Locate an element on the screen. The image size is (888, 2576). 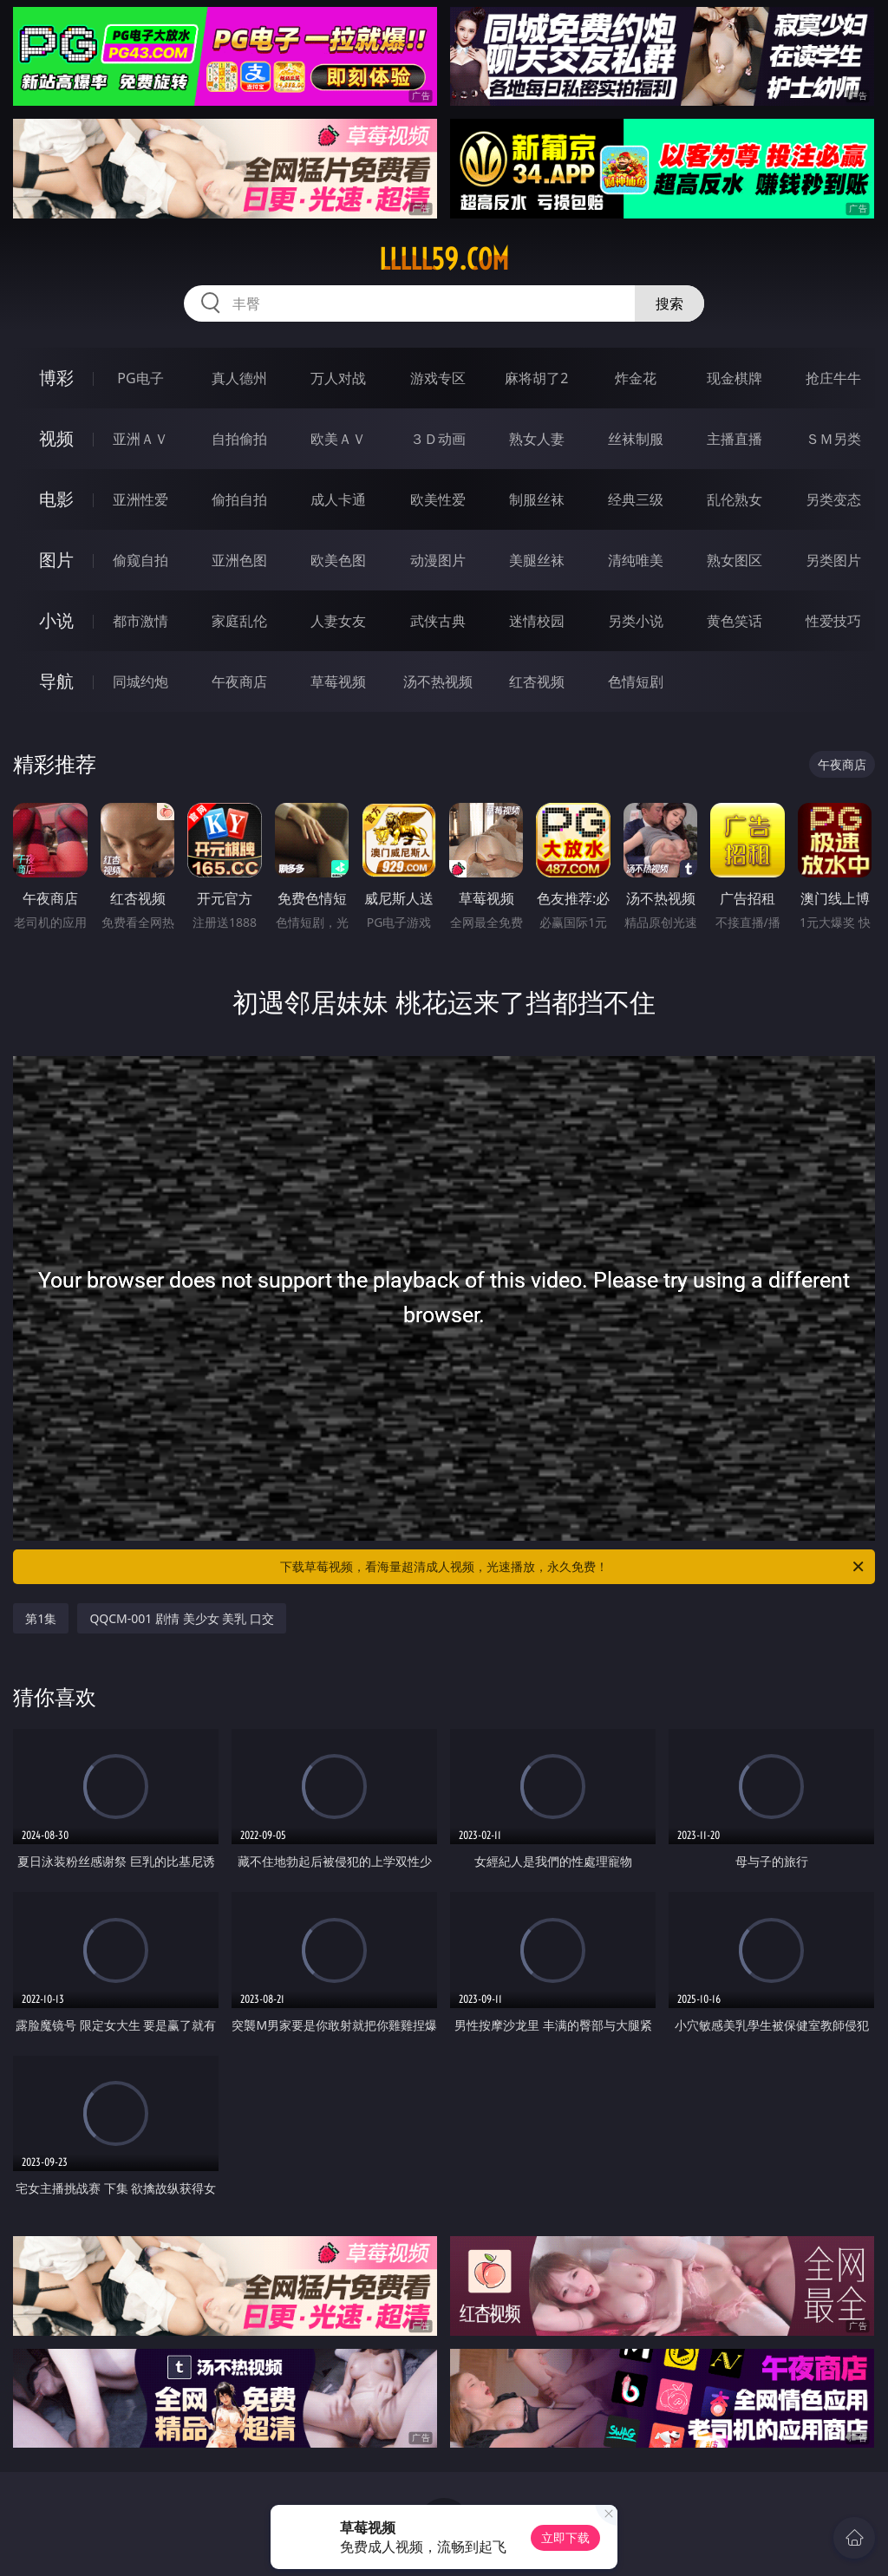
动漫图片 is located at coordinates (438, 560).